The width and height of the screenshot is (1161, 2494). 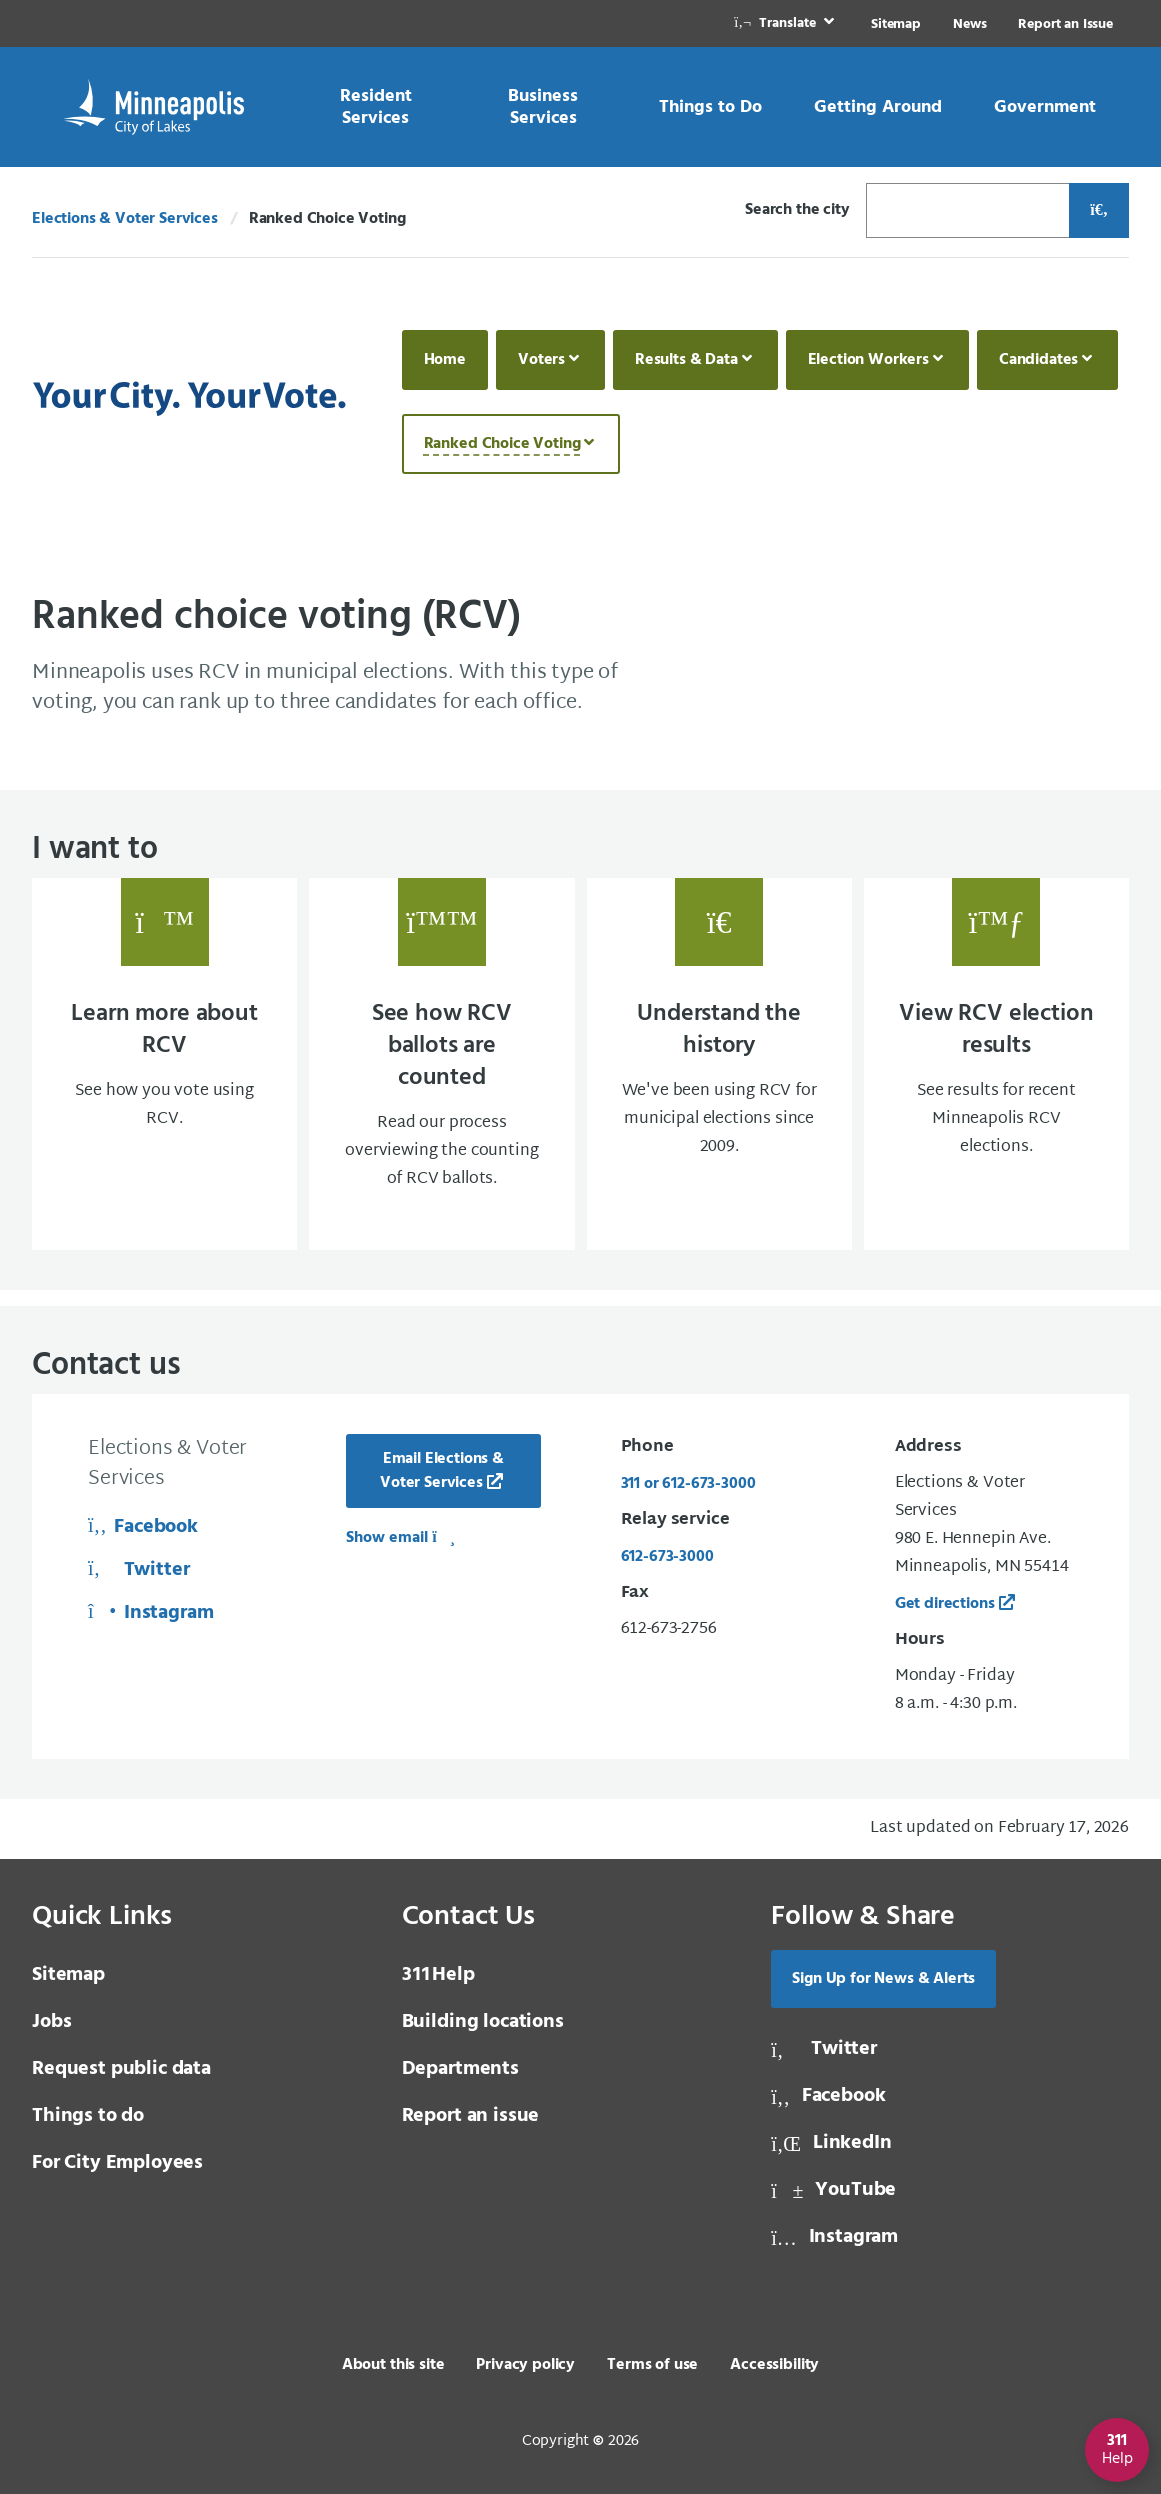 I want to click on For City Employees, so click(x=117, y=2163).